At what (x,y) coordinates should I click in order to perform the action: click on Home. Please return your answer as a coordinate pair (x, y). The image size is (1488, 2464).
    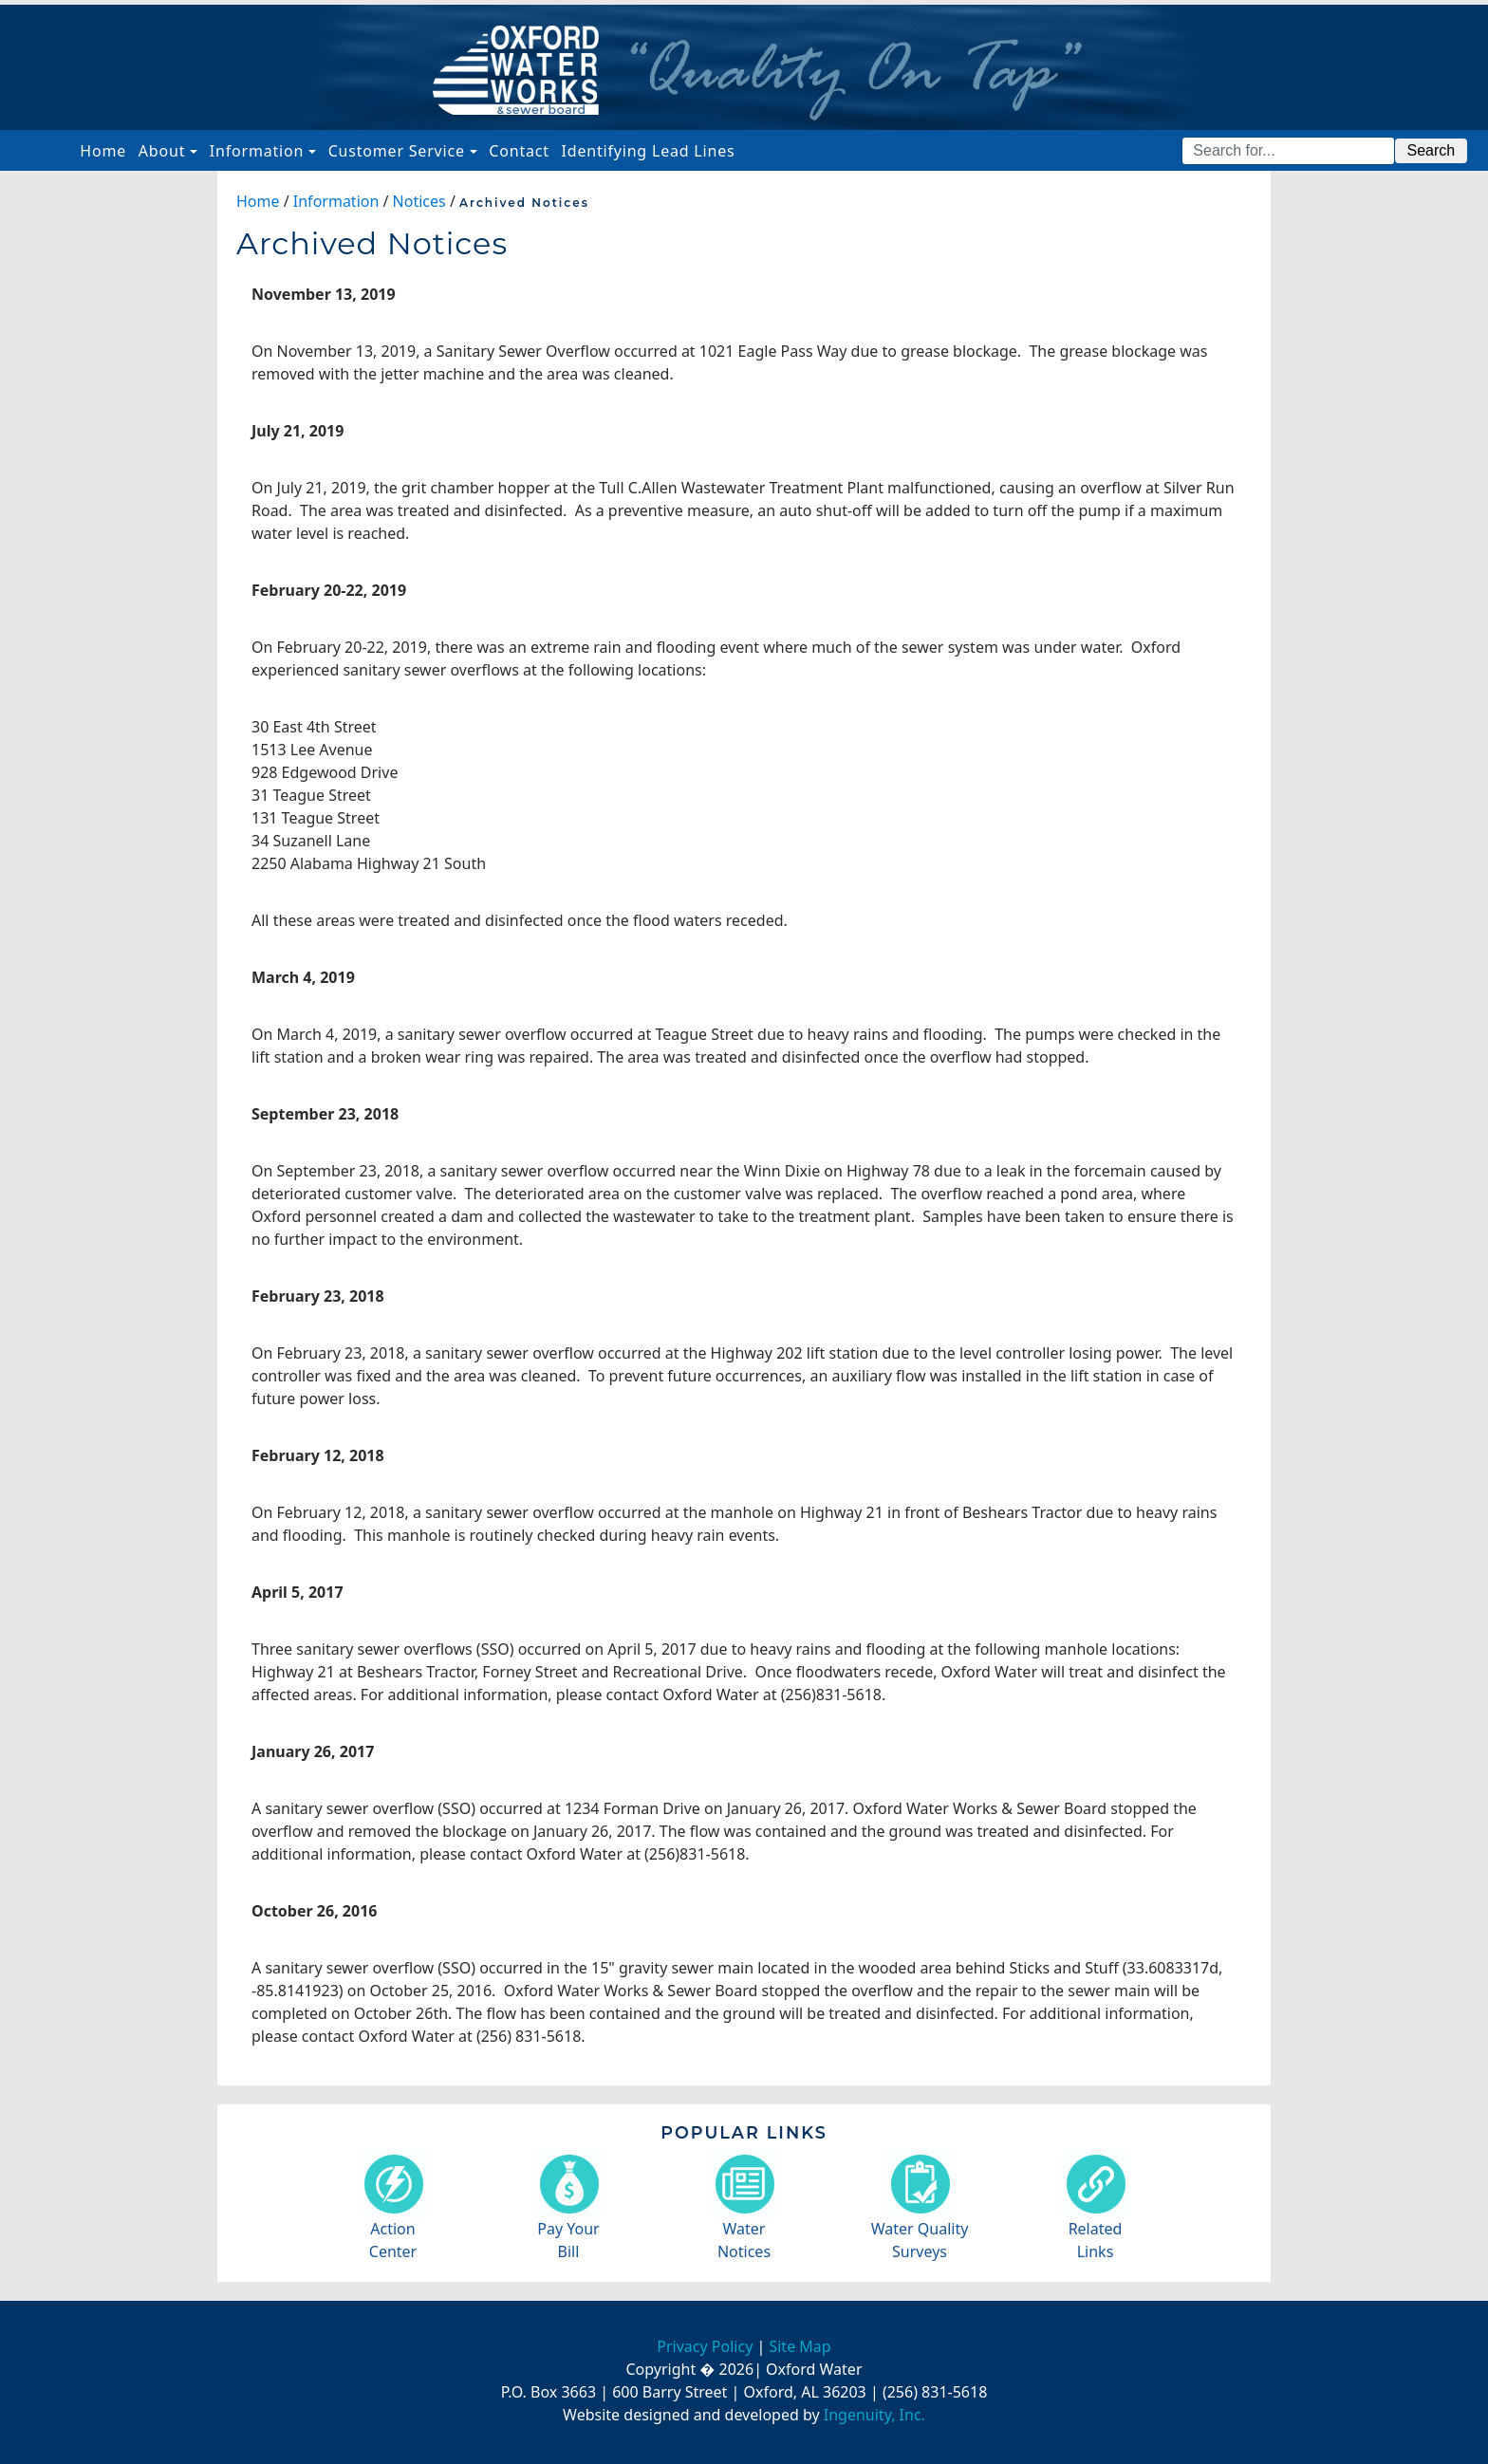
    Looking at the image, I should click on (106, 150).